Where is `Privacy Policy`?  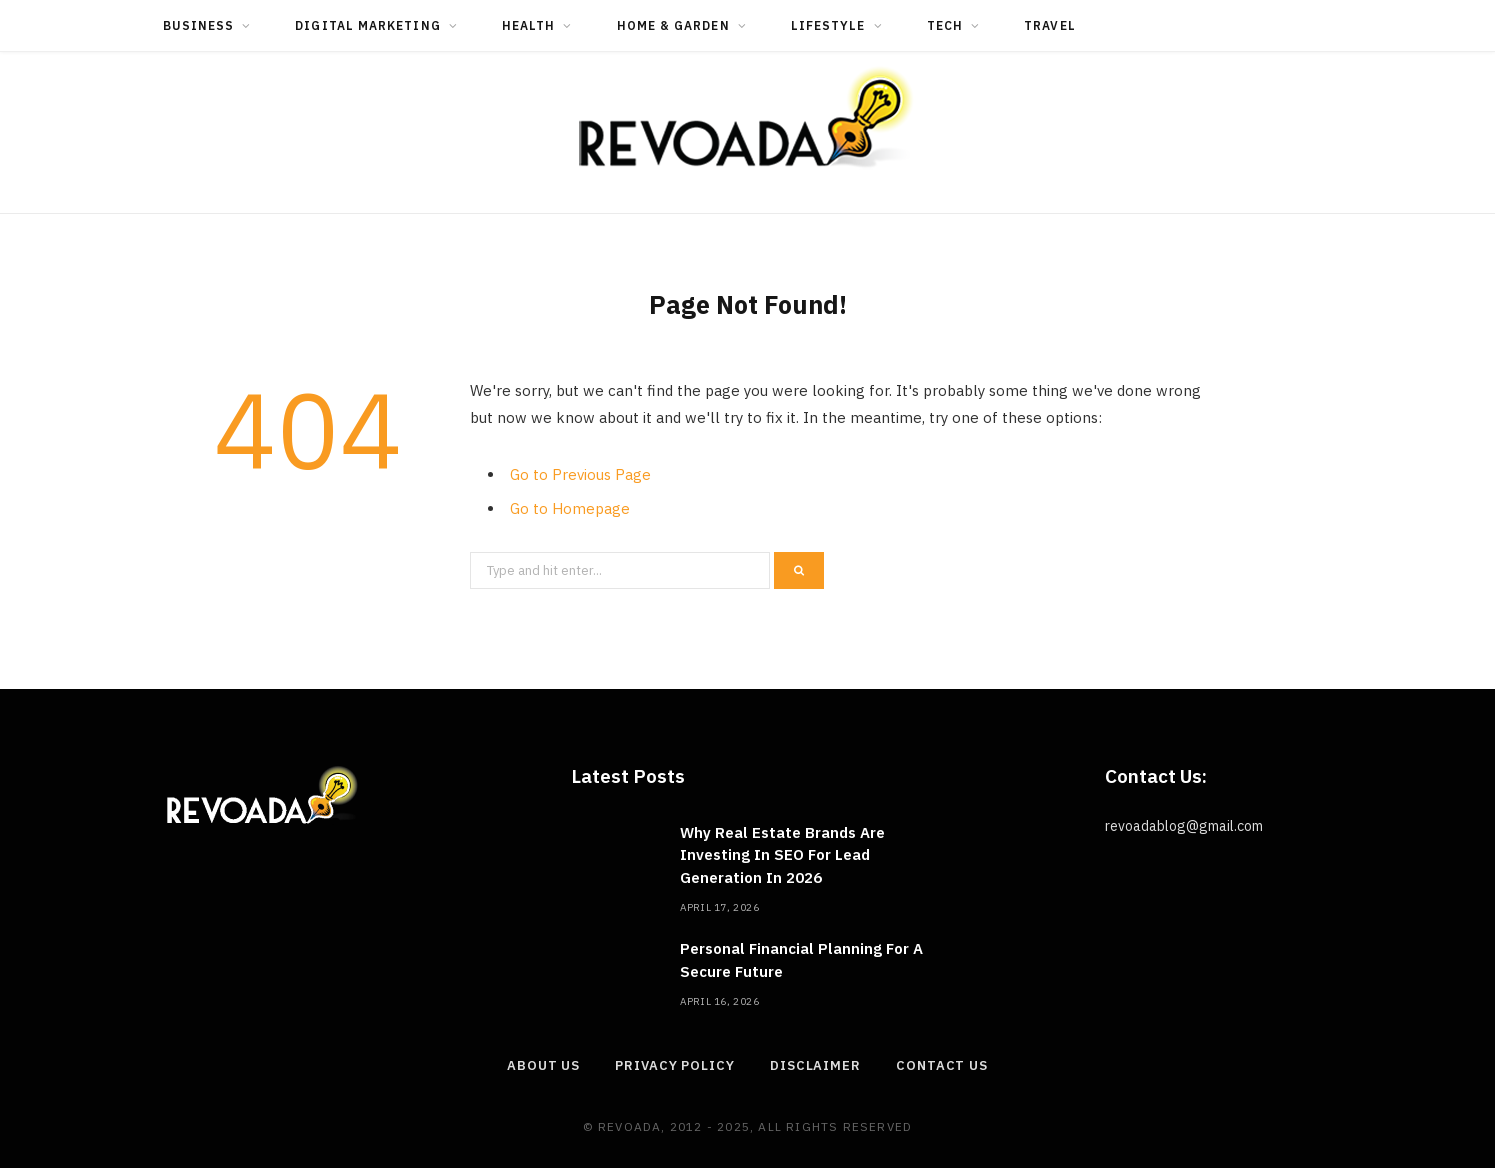 Privacy Policy is located at coordinates (675, 1065).